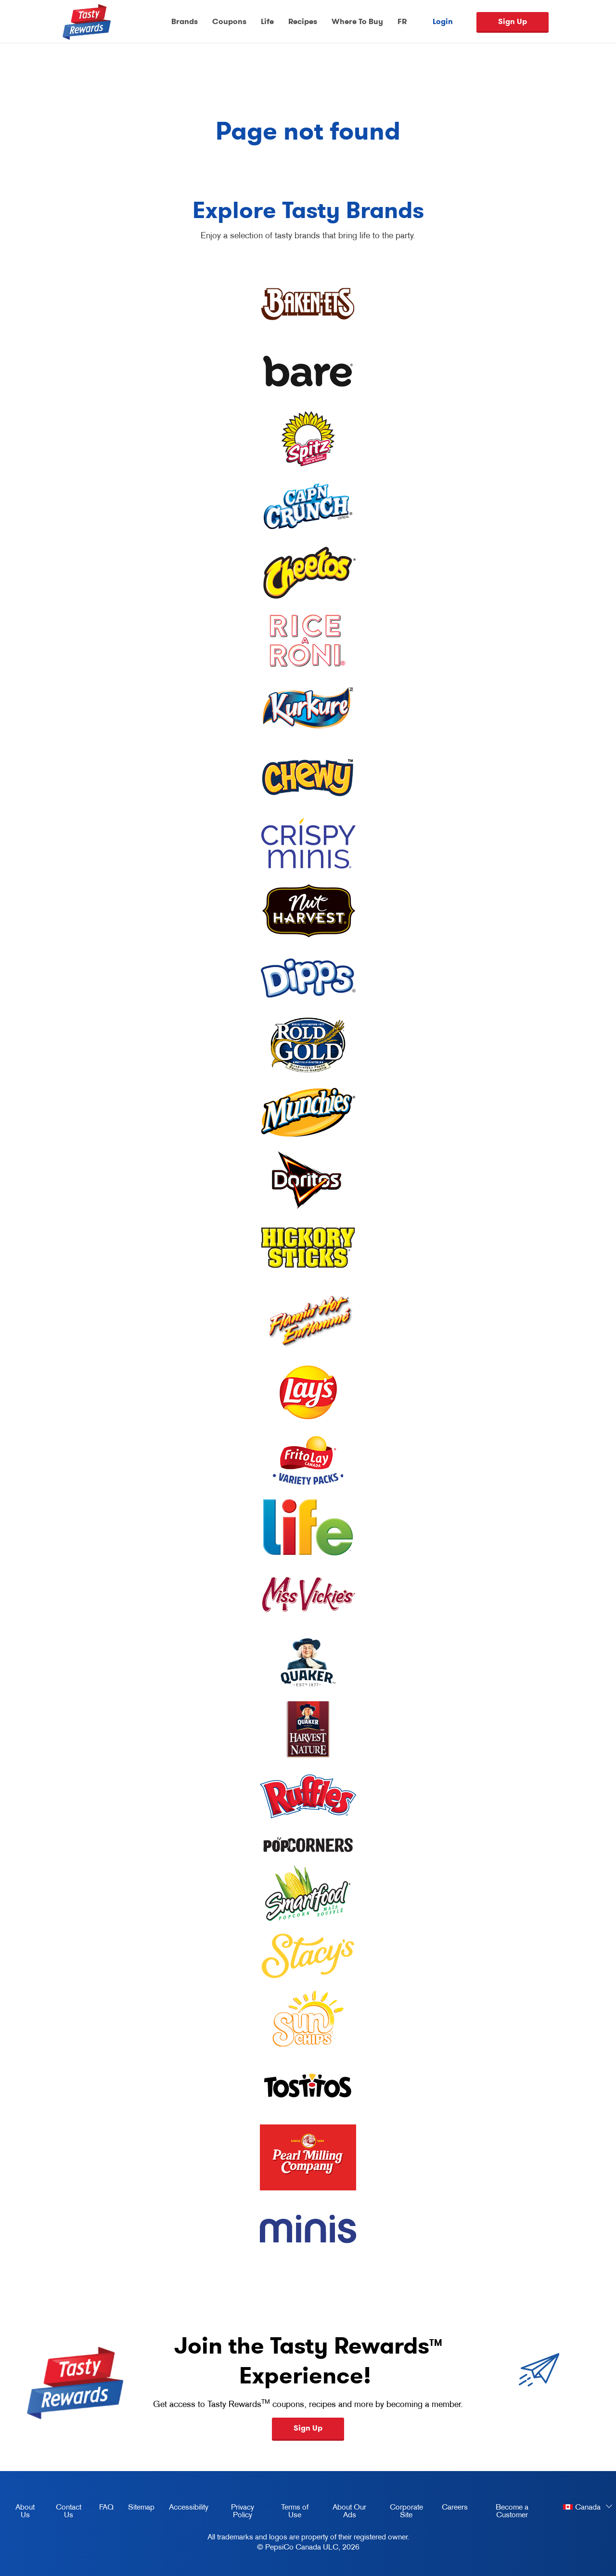 The image size is (616, 2576). I want to click on Accessibility [accessibility, opens in a new tab], so click(185, 2508).